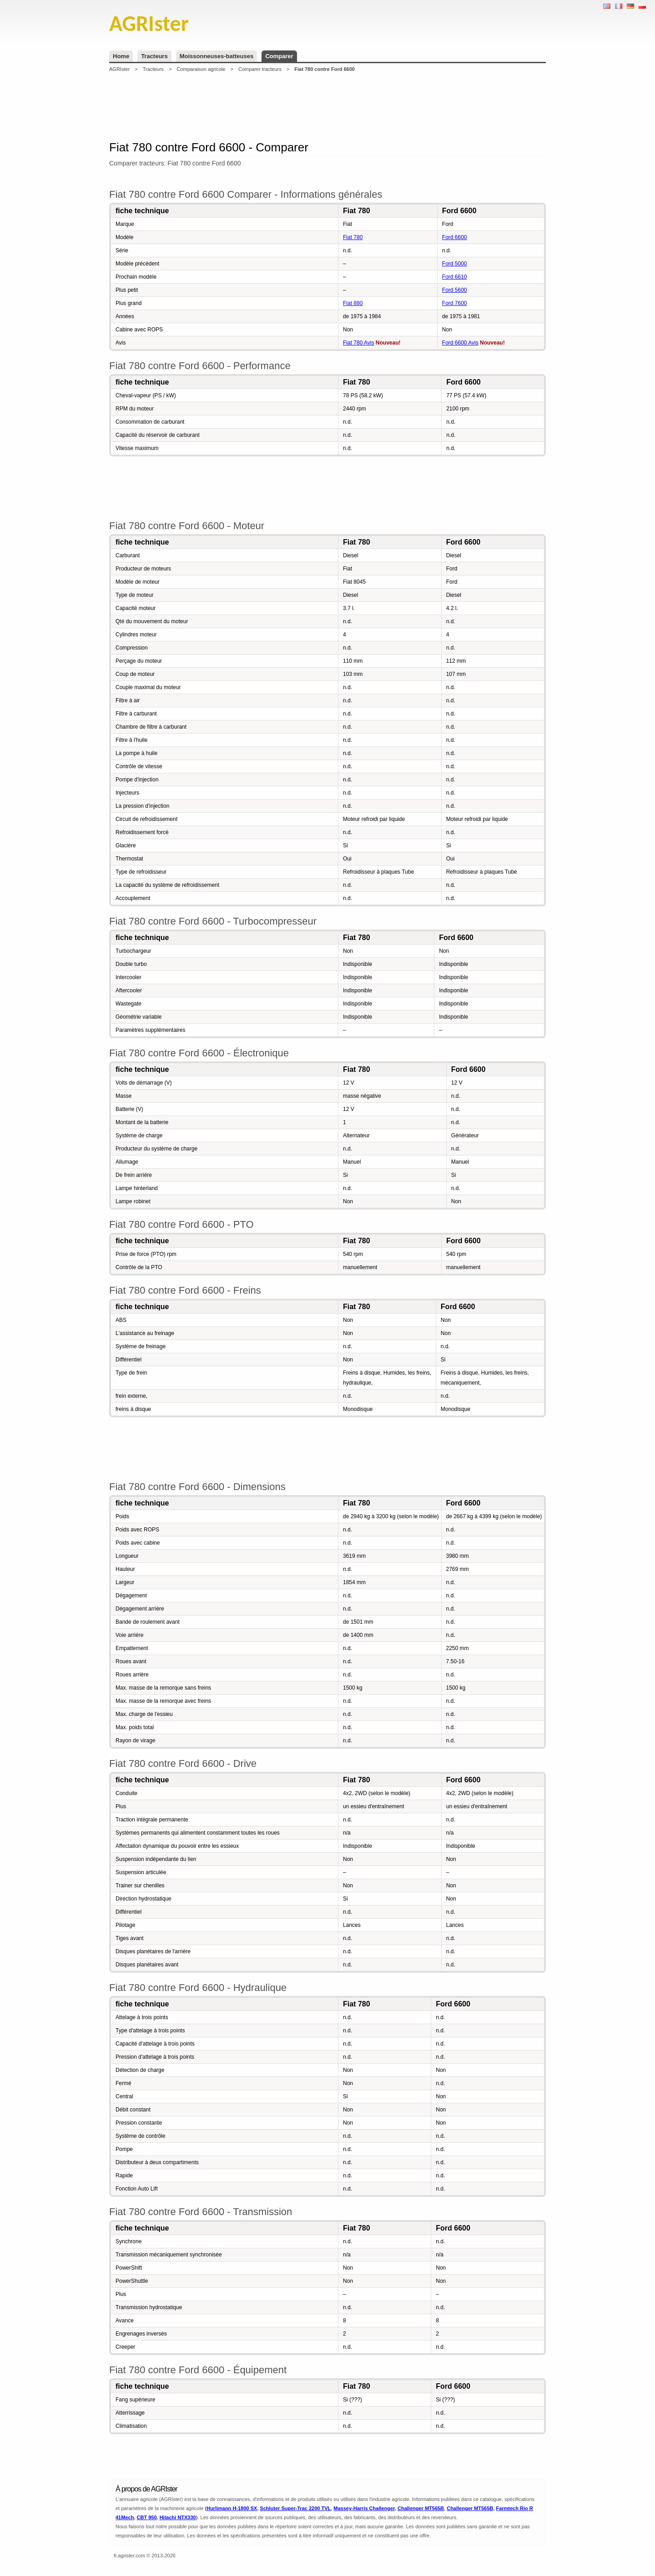 This screenshot has height=2576, width=655. I want to click on Fiat 780, so click(353, 237).